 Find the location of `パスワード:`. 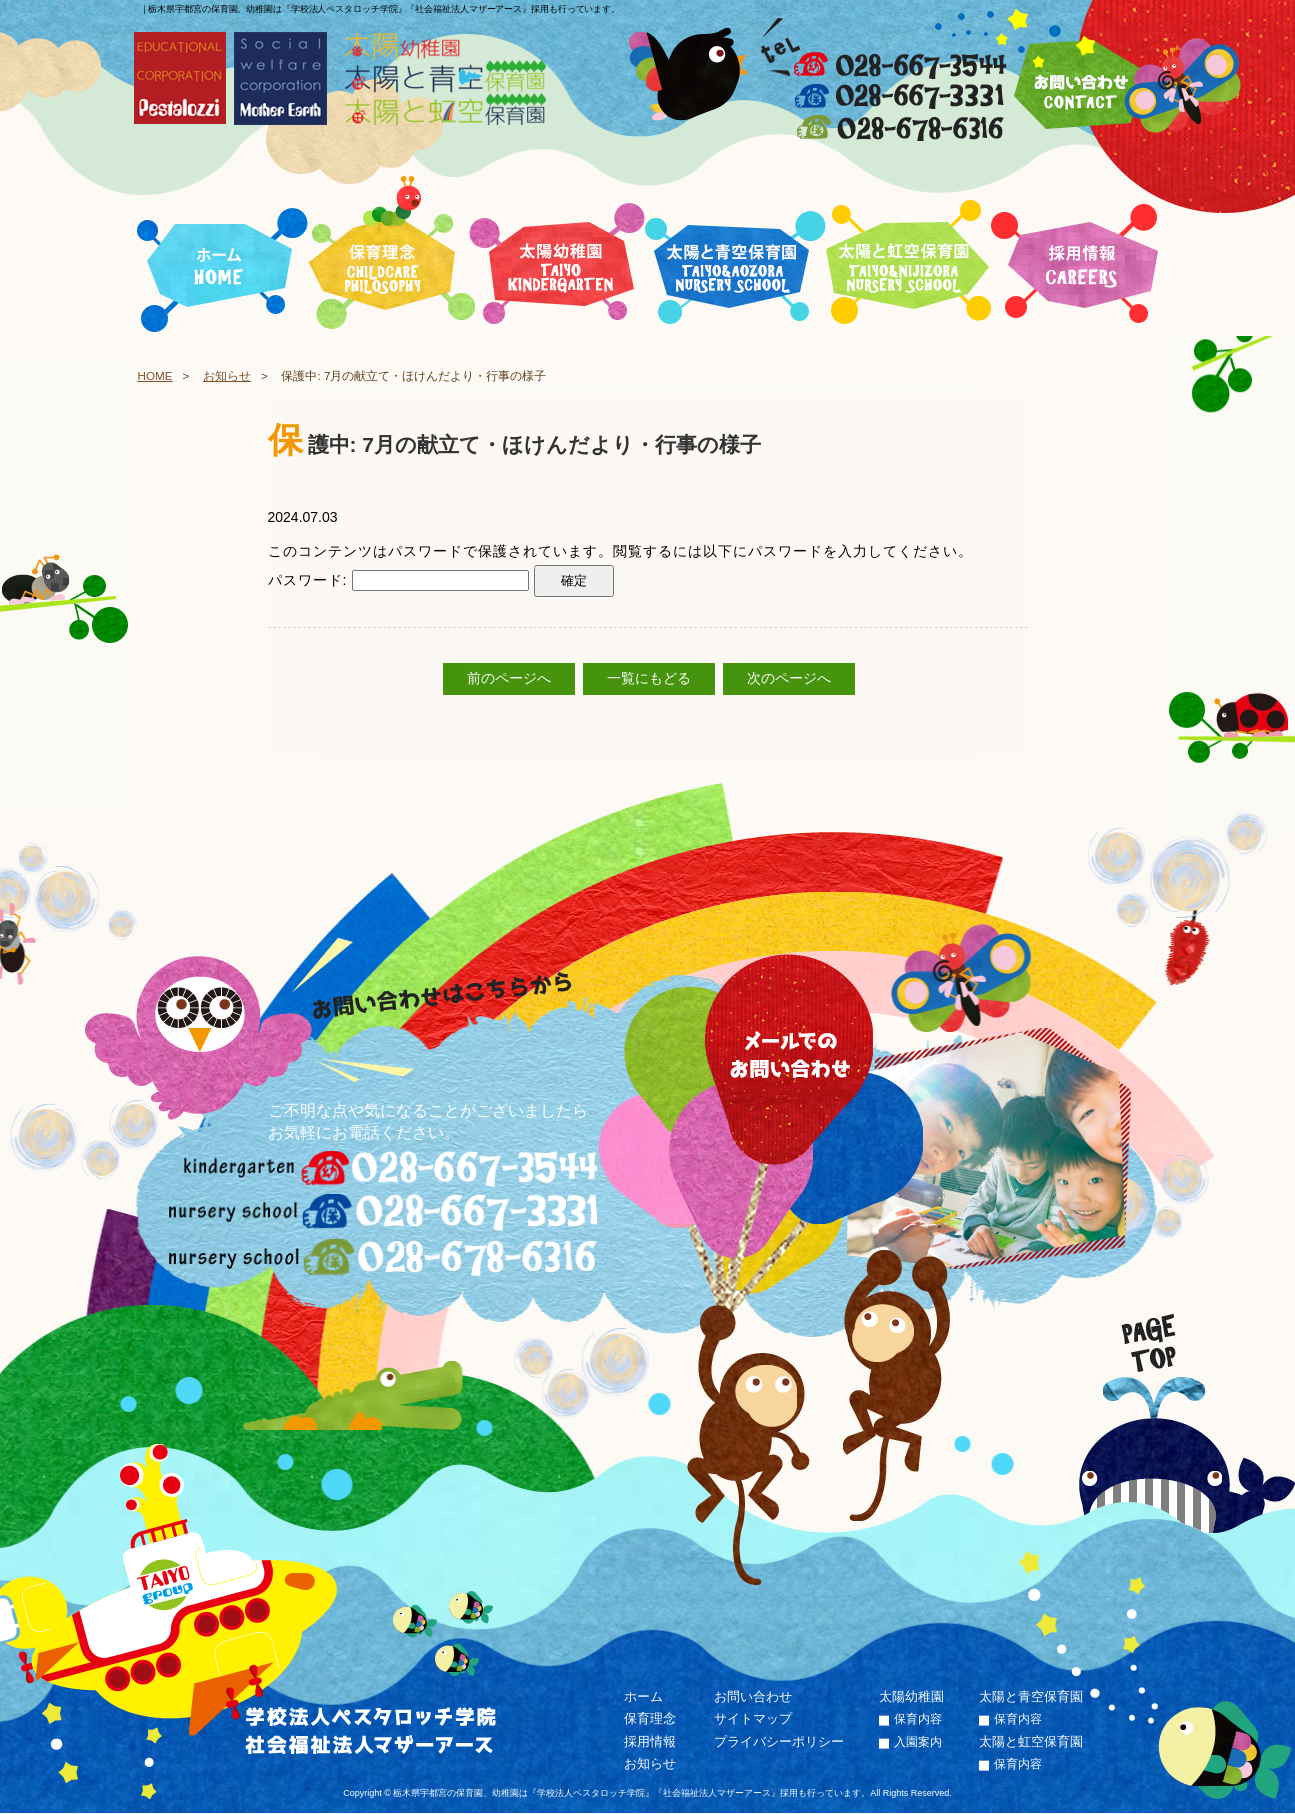

パスワード: is located at coordinates (399, 580).